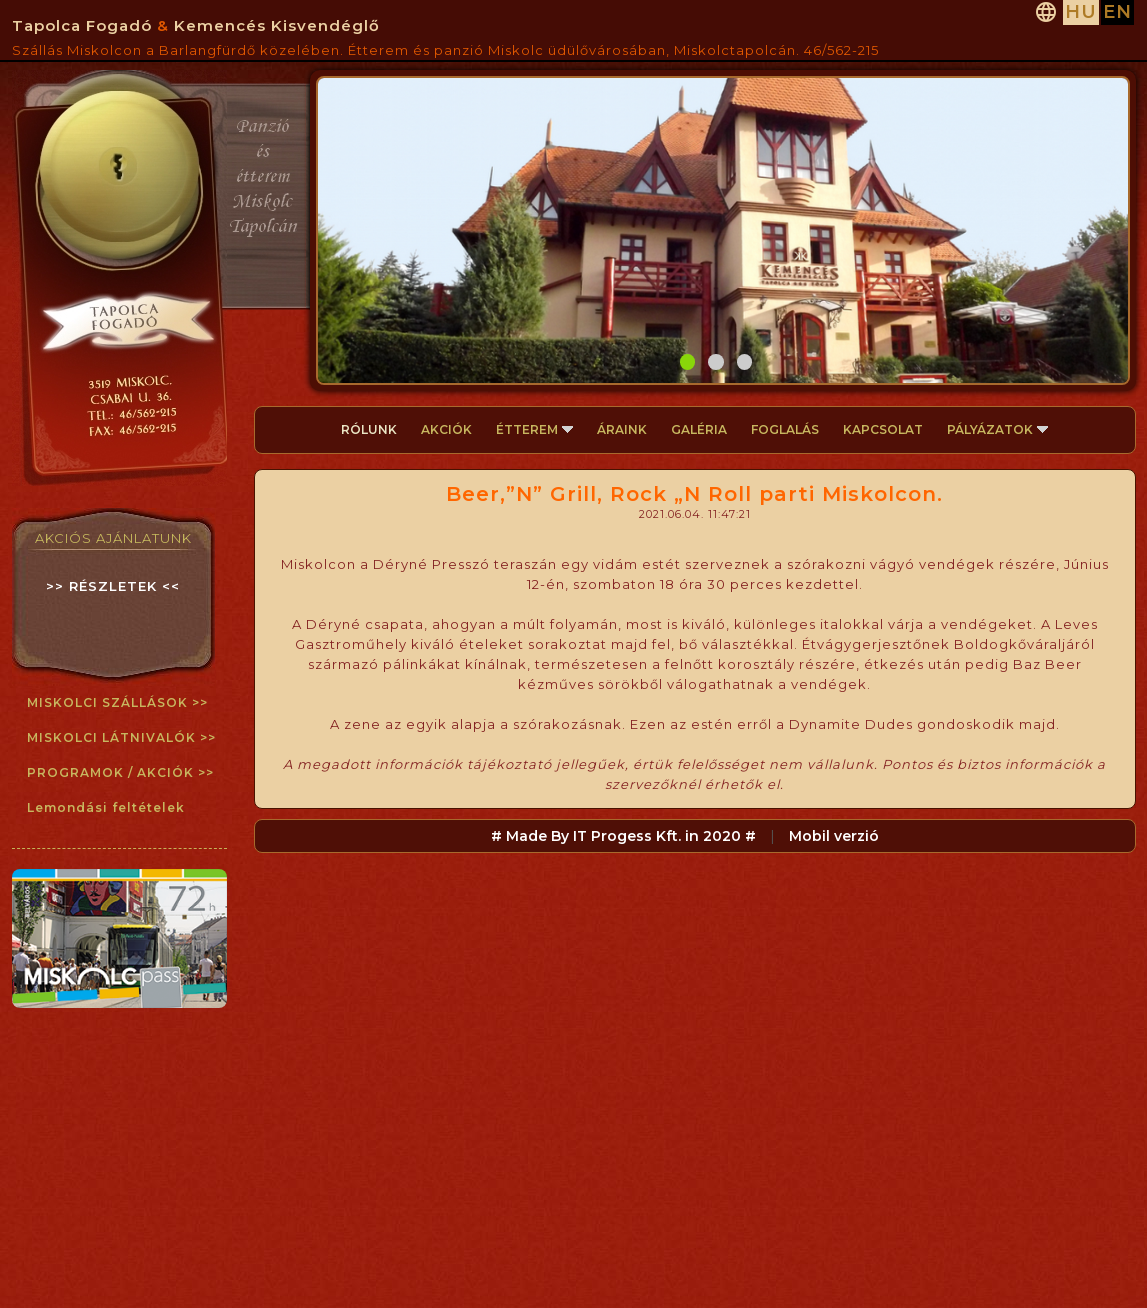  I want to click on GALÉRIA, so click(699, 429).